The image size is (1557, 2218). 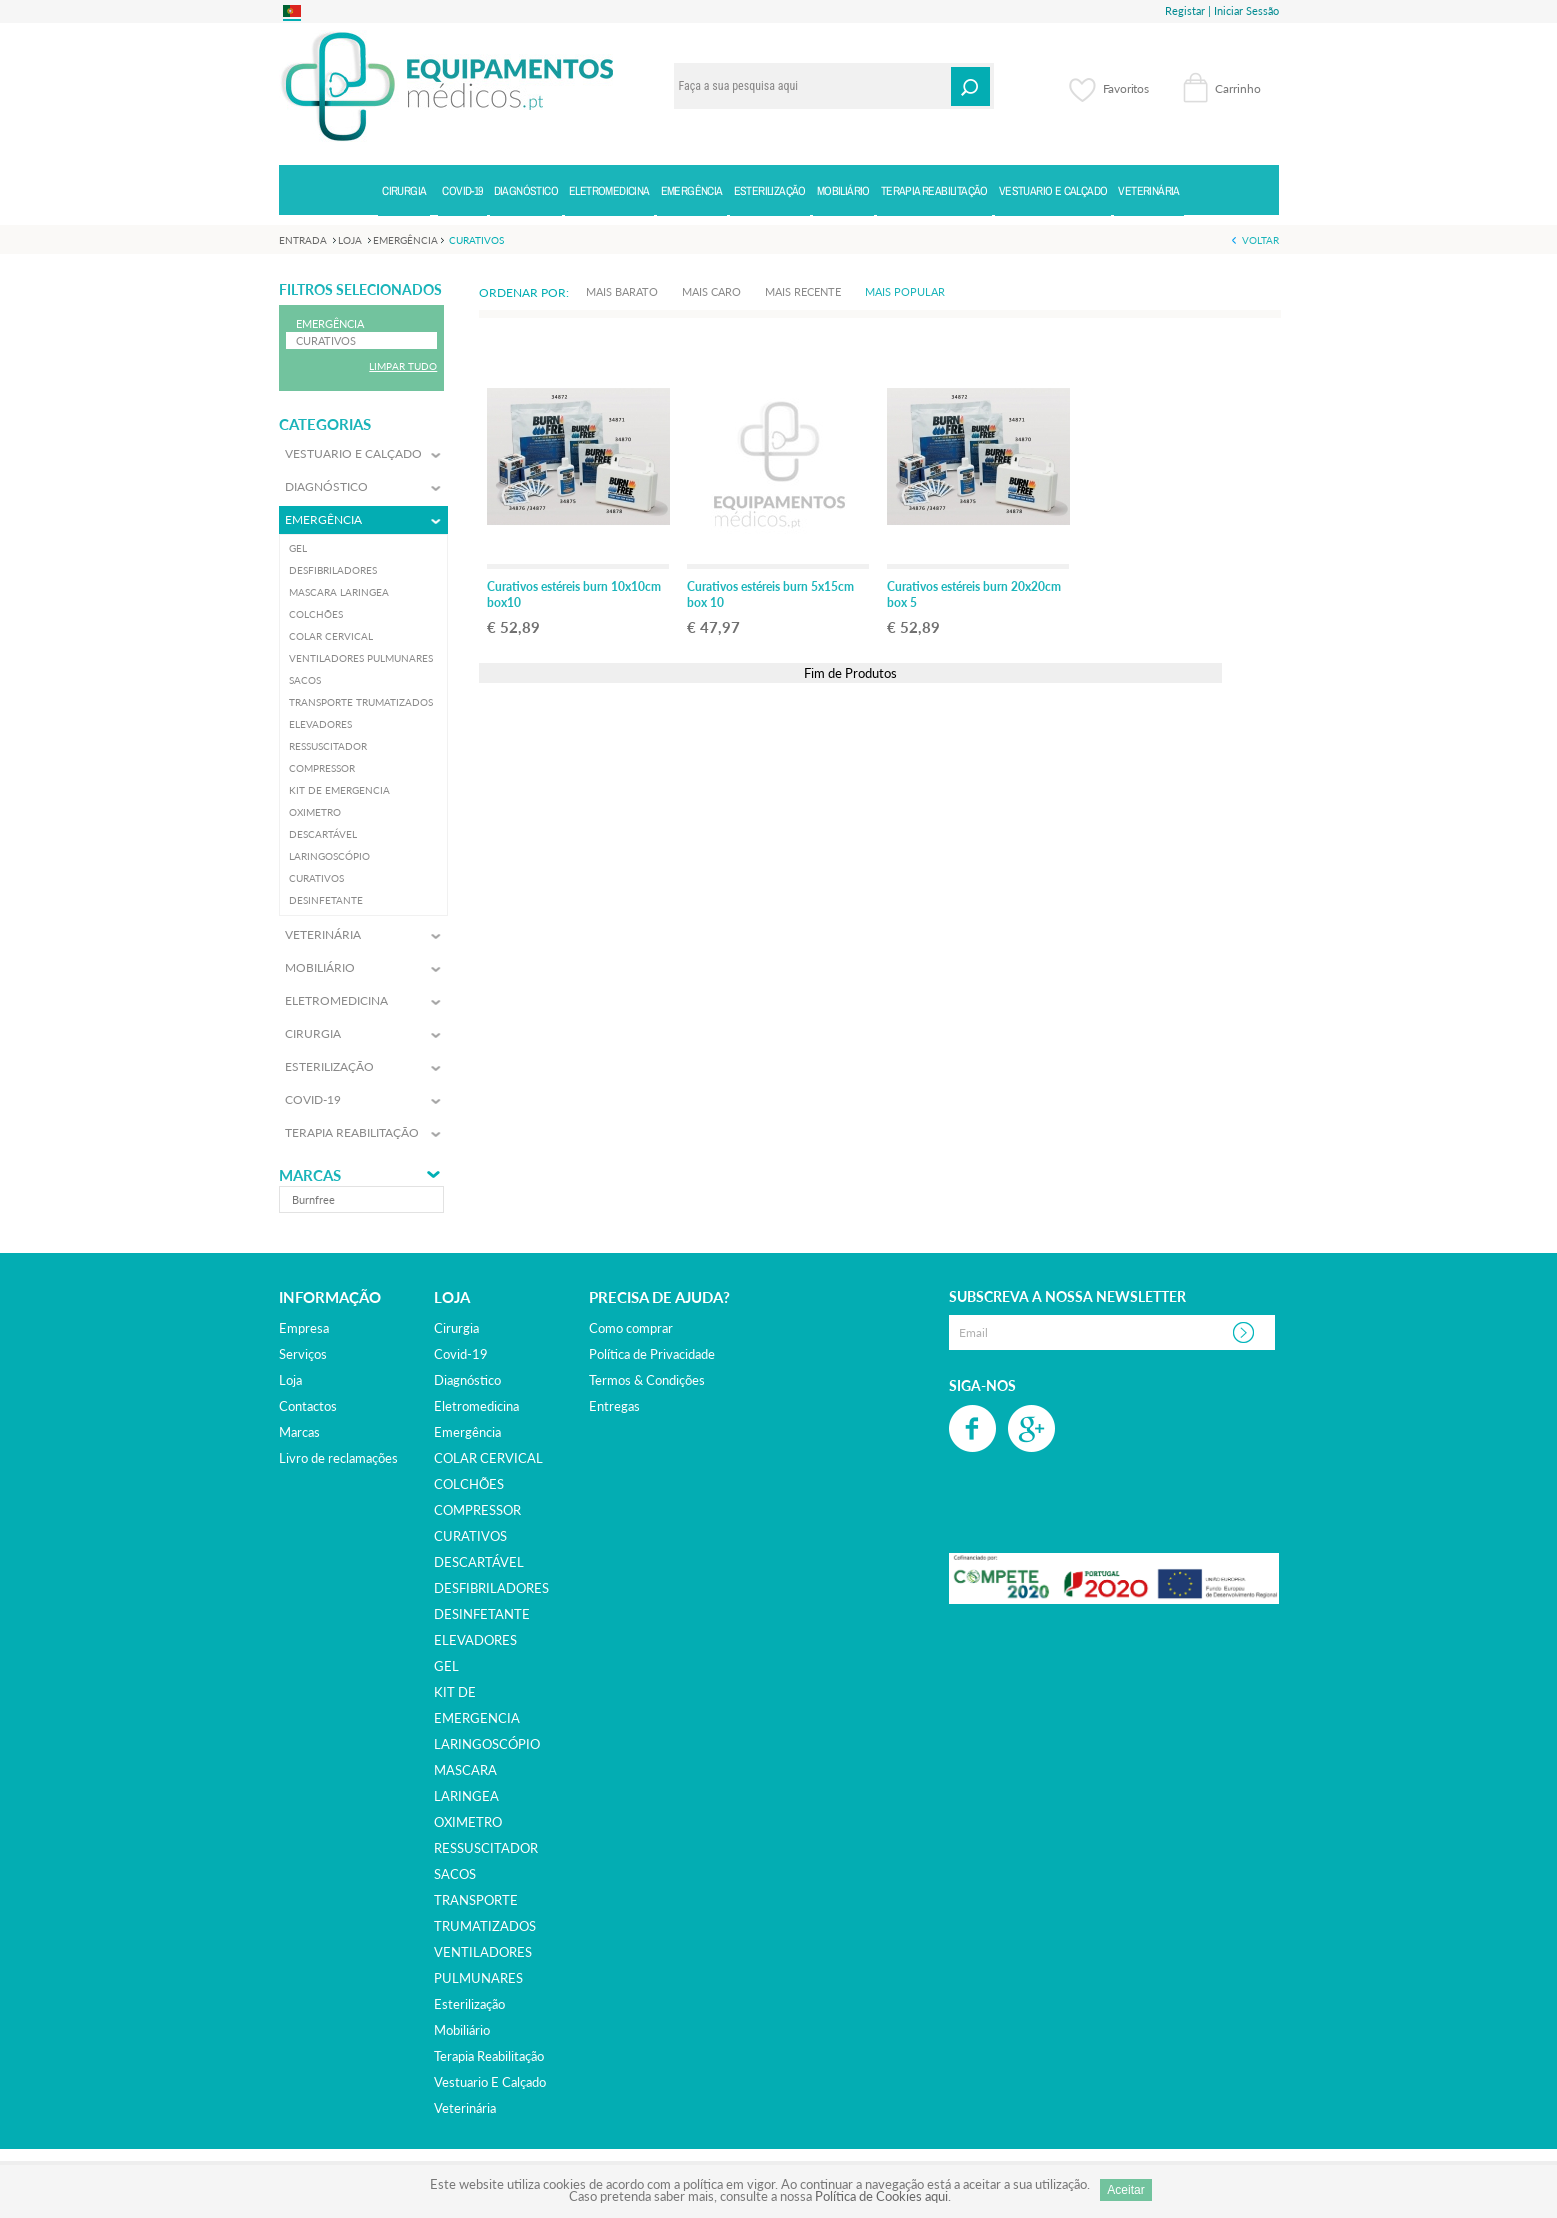 What do you see at coordinates (469, 2004) in the screenshot?
I see `esterilização` at bounding box center [469, 2004].